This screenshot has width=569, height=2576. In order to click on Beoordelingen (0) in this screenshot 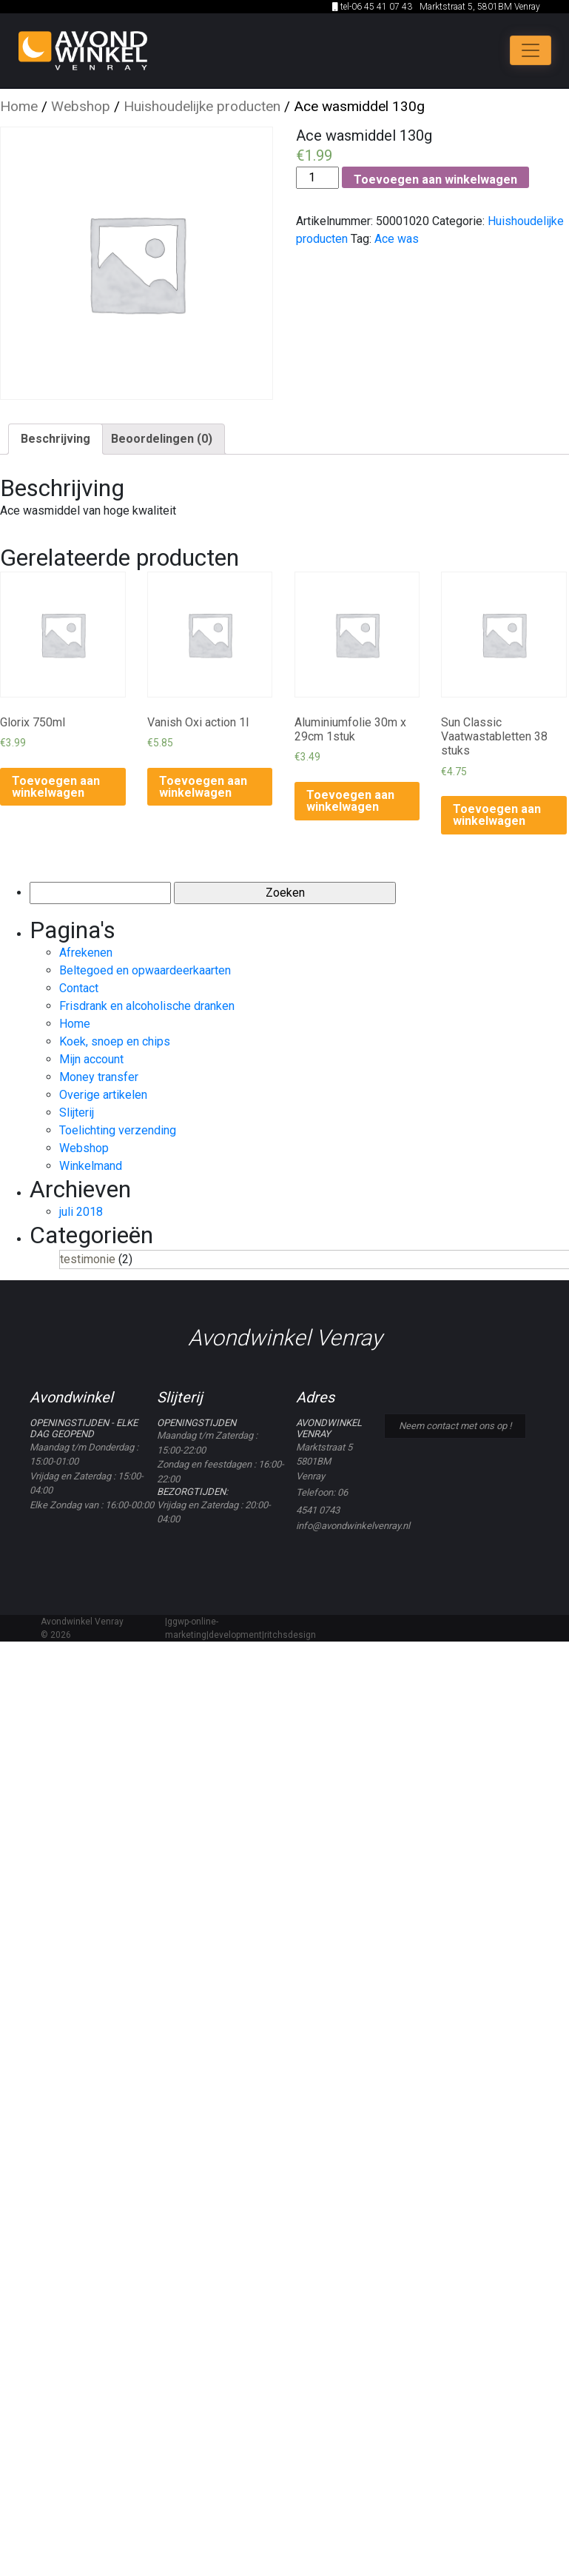, I will do `click(161, 439)`.